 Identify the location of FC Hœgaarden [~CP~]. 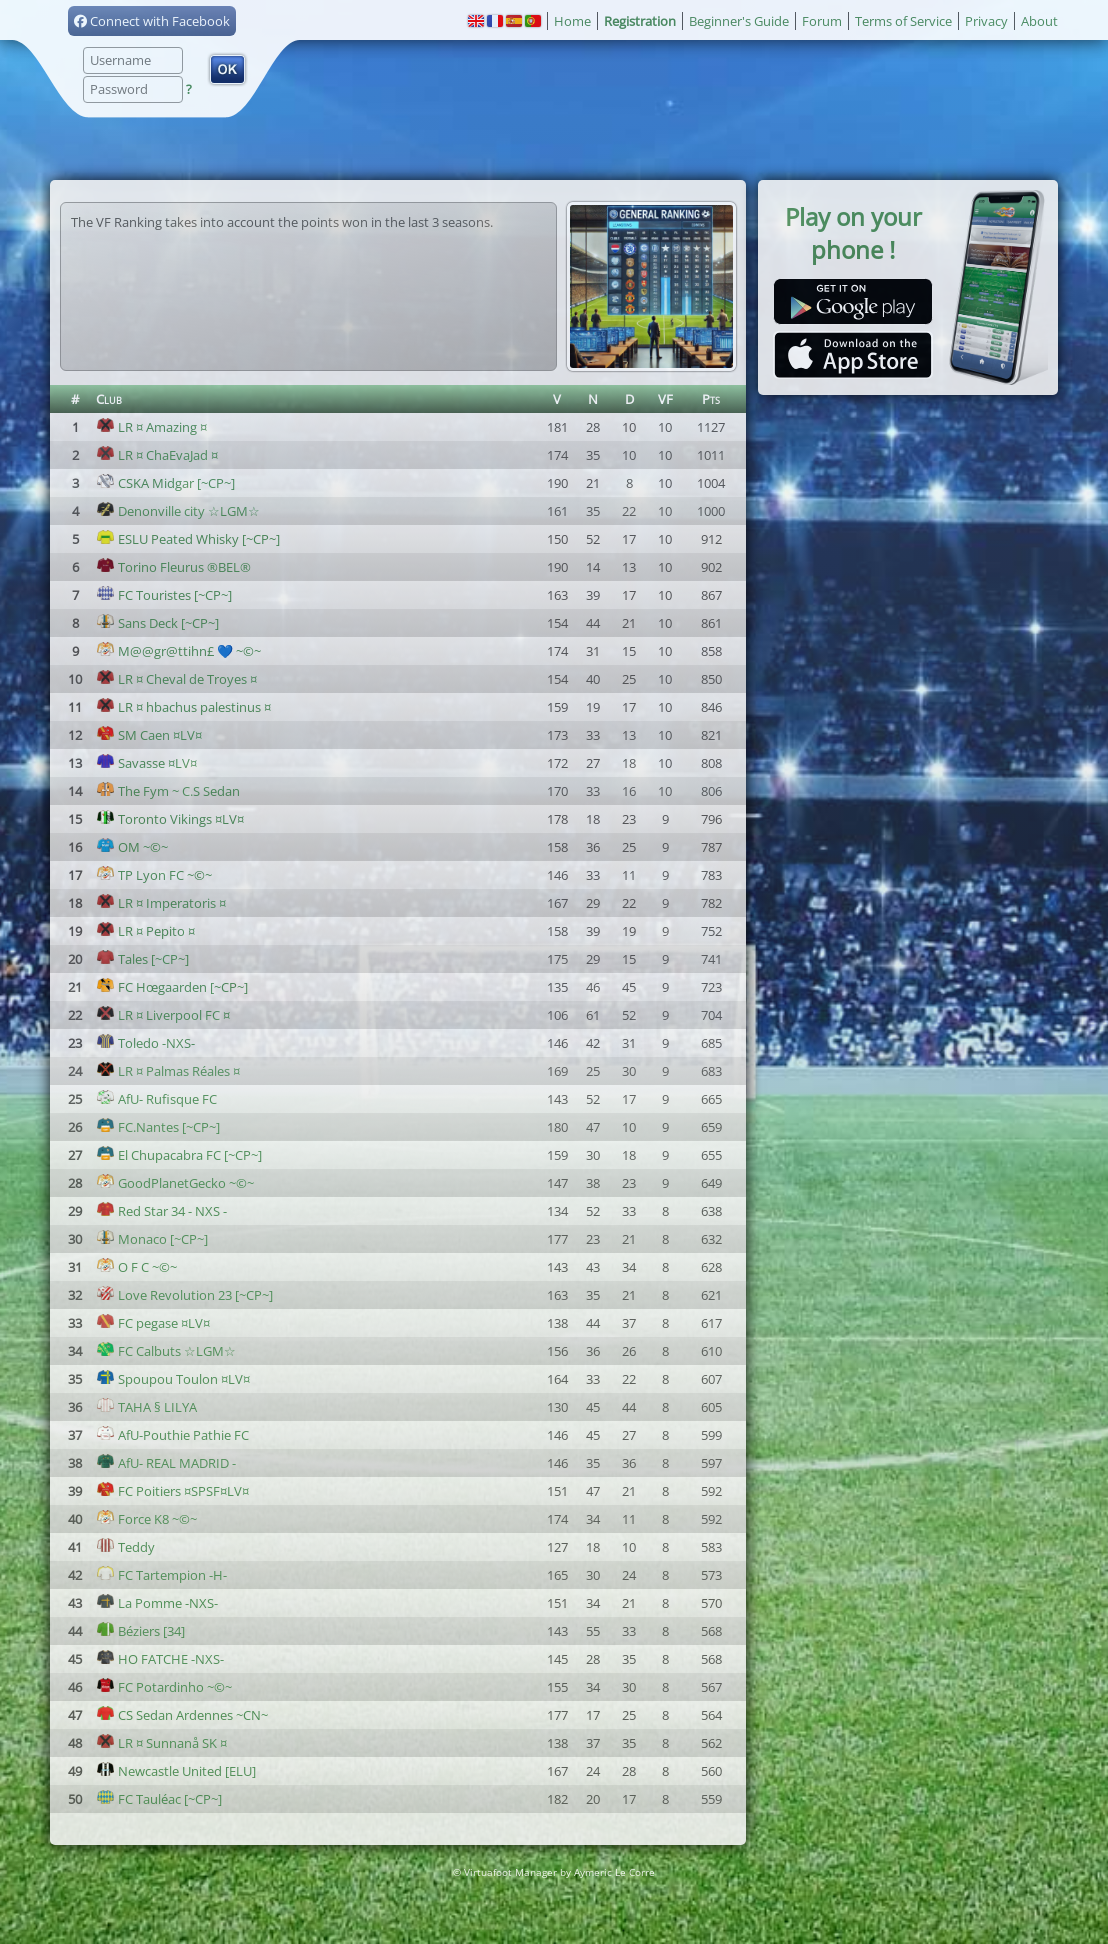
(172, 987).